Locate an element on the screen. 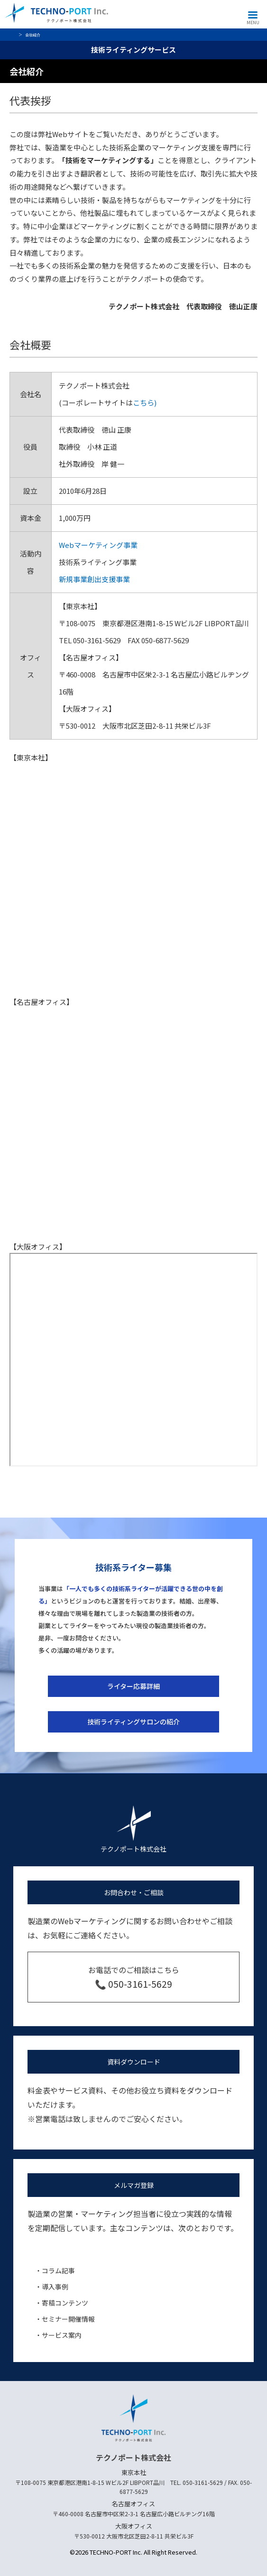 This screenshot has width=267, height=2576. 📞 050-3161-5629 is located at coordinates (133, 1984).